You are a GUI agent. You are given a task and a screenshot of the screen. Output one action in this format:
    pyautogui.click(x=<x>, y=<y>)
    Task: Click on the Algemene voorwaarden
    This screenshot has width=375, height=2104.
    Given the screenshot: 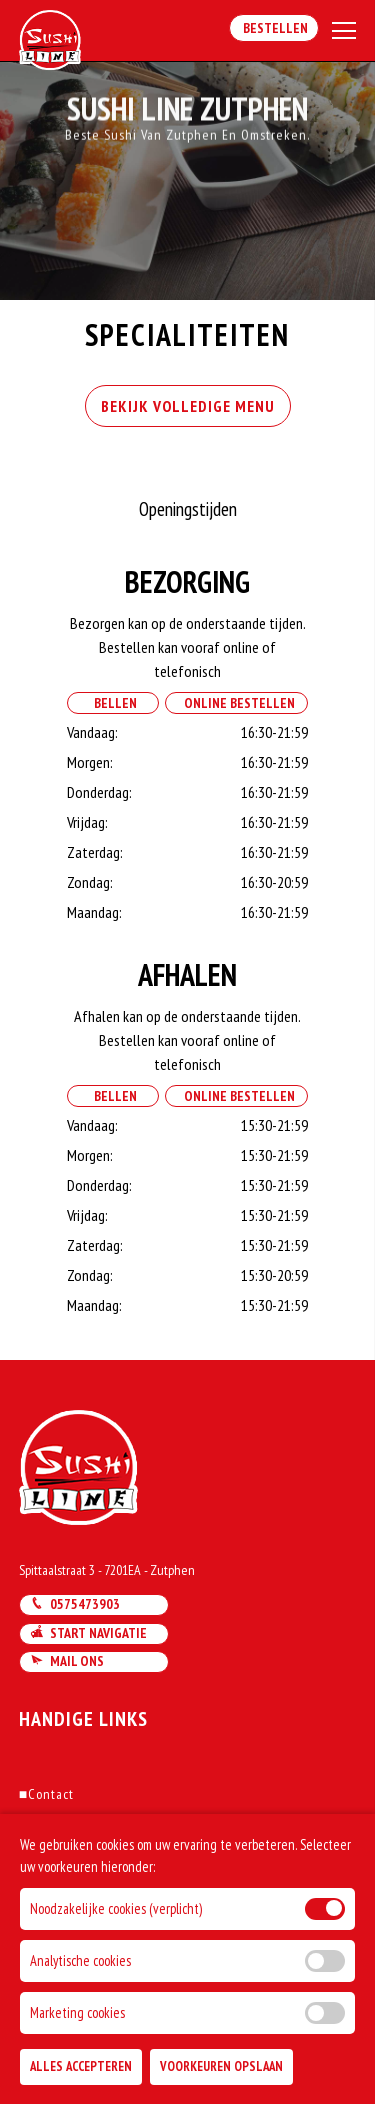 What is the action you would take?
    pyautogui.click(x=95, y=1872)
    